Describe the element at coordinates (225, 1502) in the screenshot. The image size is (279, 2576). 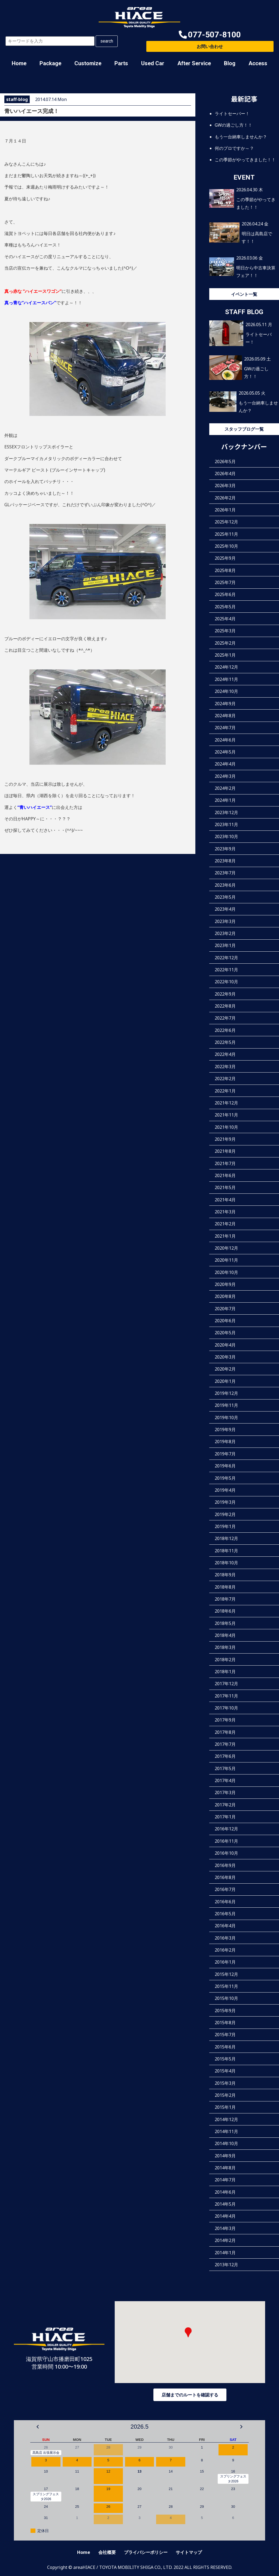
I see `2019年3月` at that location.